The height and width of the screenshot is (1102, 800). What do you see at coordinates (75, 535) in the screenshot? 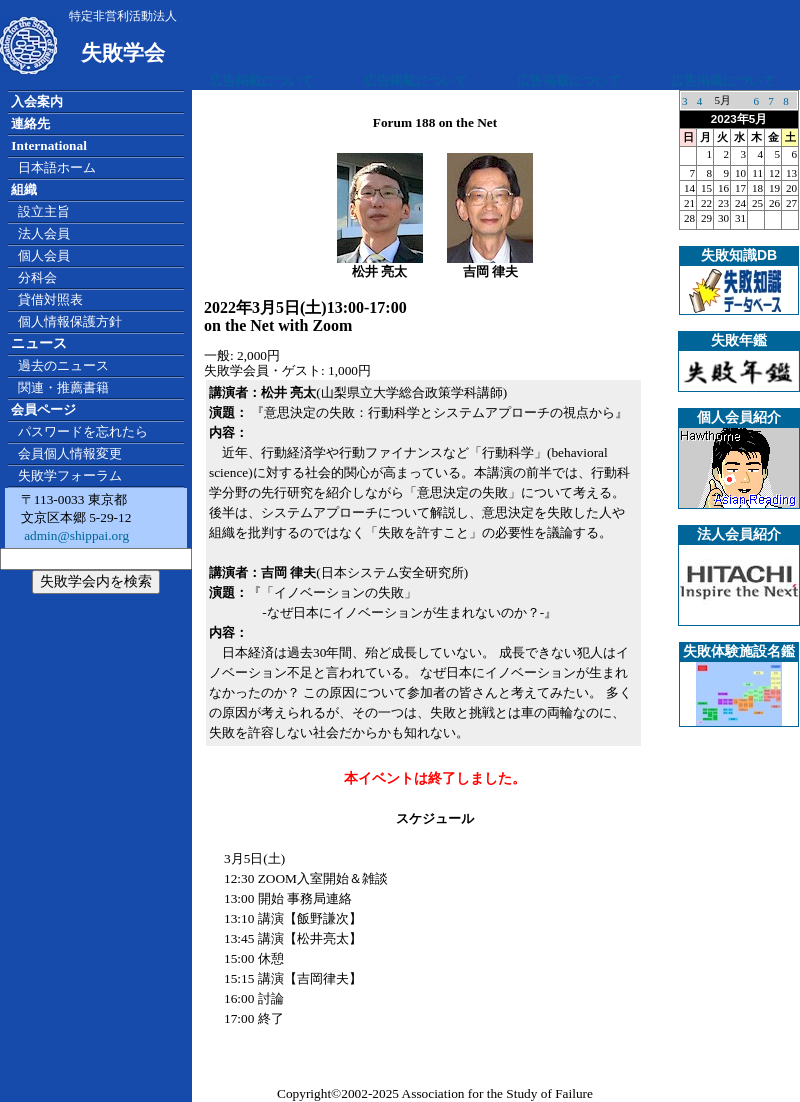
I see `admin@shippai.org` at bounding box center [75, 535].